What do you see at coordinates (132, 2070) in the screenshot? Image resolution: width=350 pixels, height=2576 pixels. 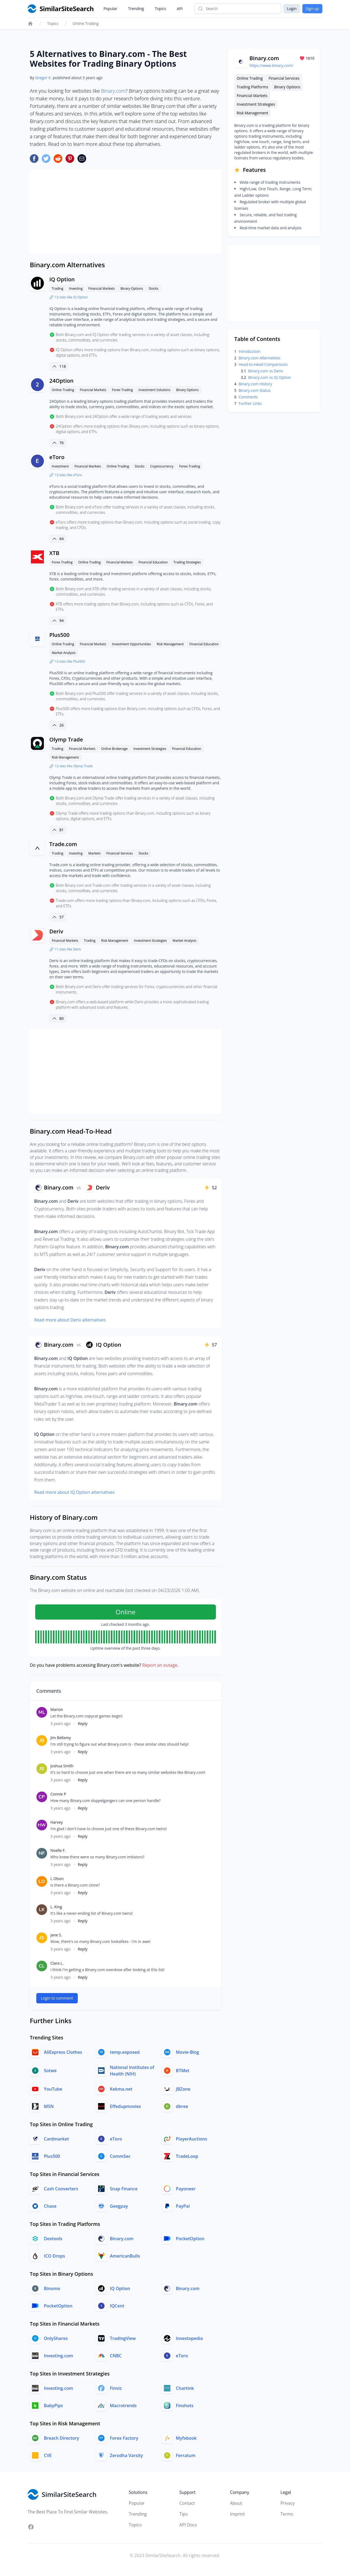 I see `National Institutes of Health (NIH)` at bounding box center [132, 2070].